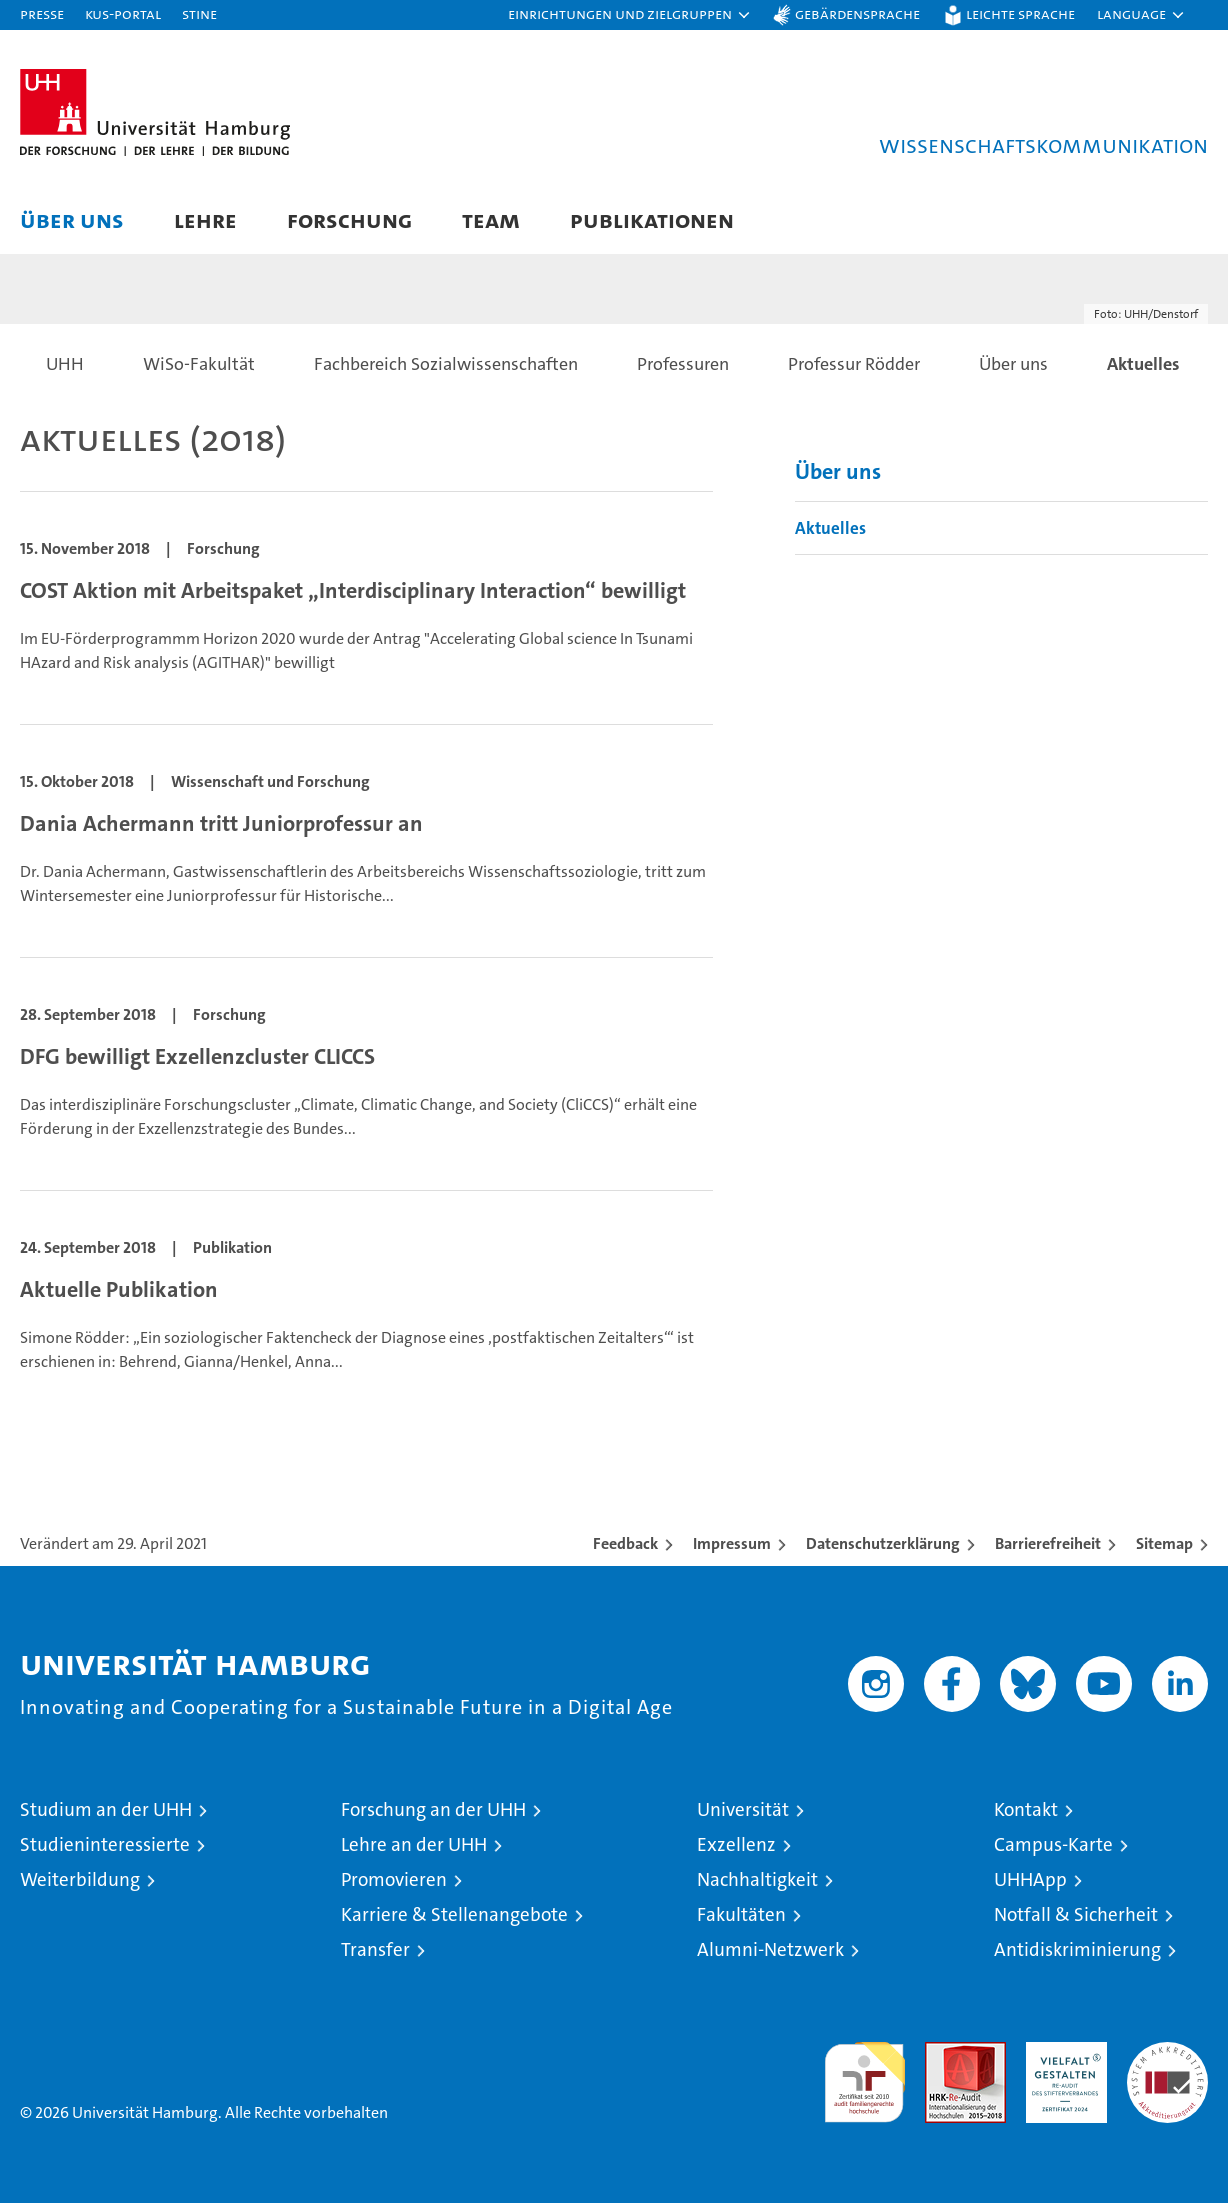 This screenshot has width=1228, height=2203. Describe the element at coordinates (414, 1844) in the screenshot. I see `Lehre an der UHH` at that location.